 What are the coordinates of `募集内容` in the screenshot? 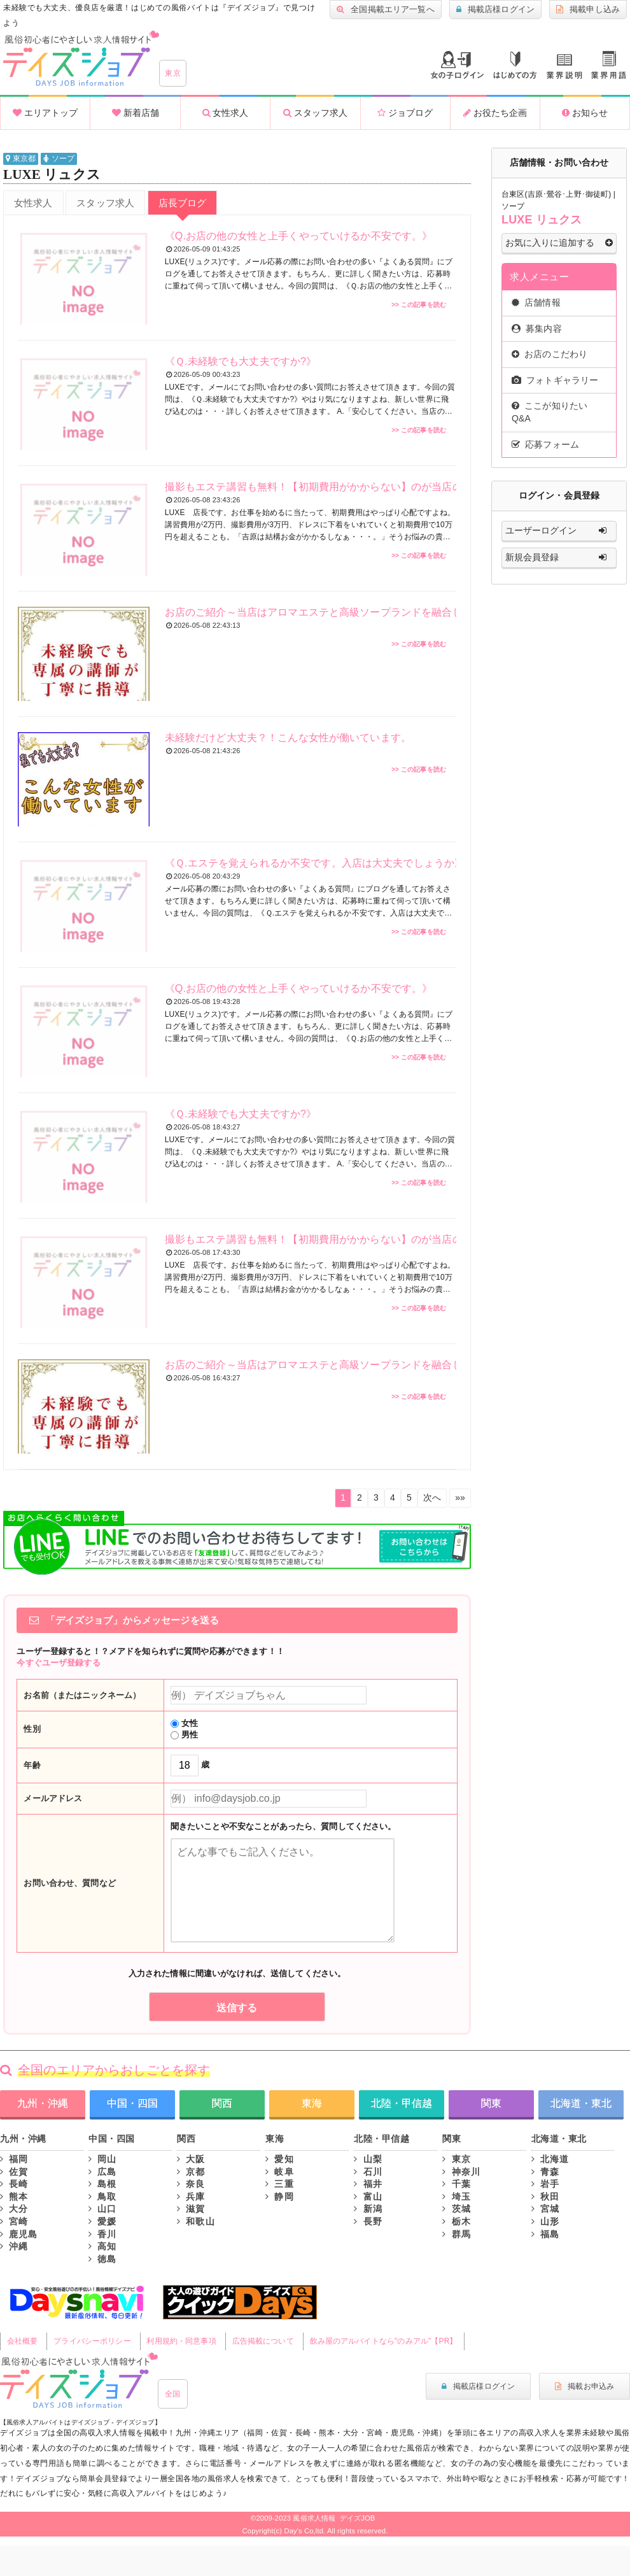 It's located at (537, 328).